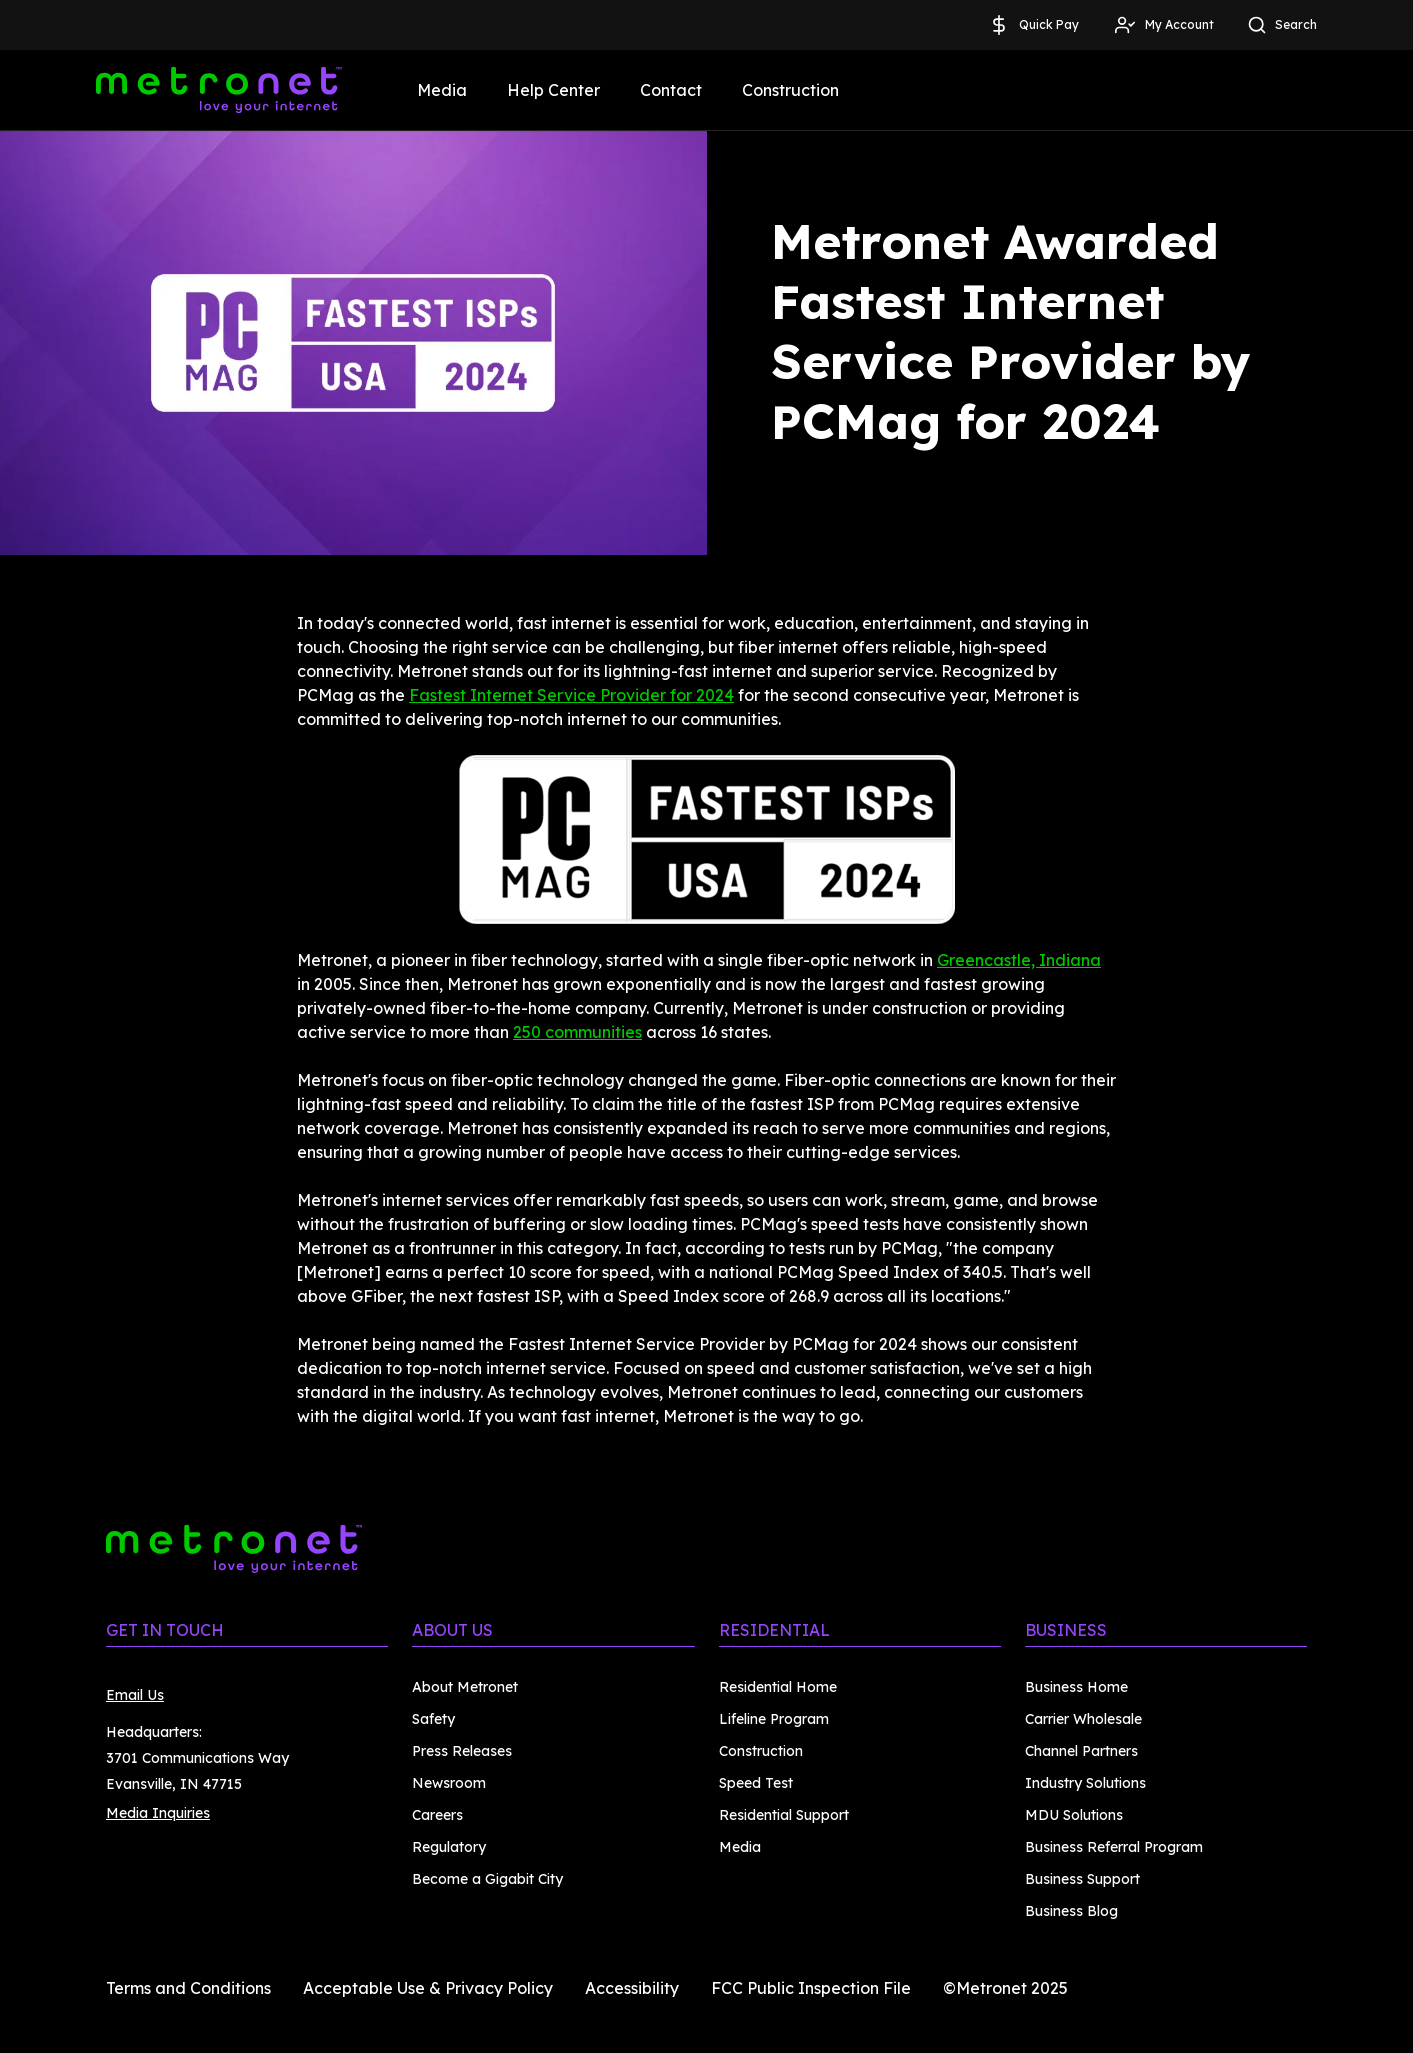 The width and height of the screenshot is (1413, 2053). I want to click on Channel Partners, so click(1081, 1751).